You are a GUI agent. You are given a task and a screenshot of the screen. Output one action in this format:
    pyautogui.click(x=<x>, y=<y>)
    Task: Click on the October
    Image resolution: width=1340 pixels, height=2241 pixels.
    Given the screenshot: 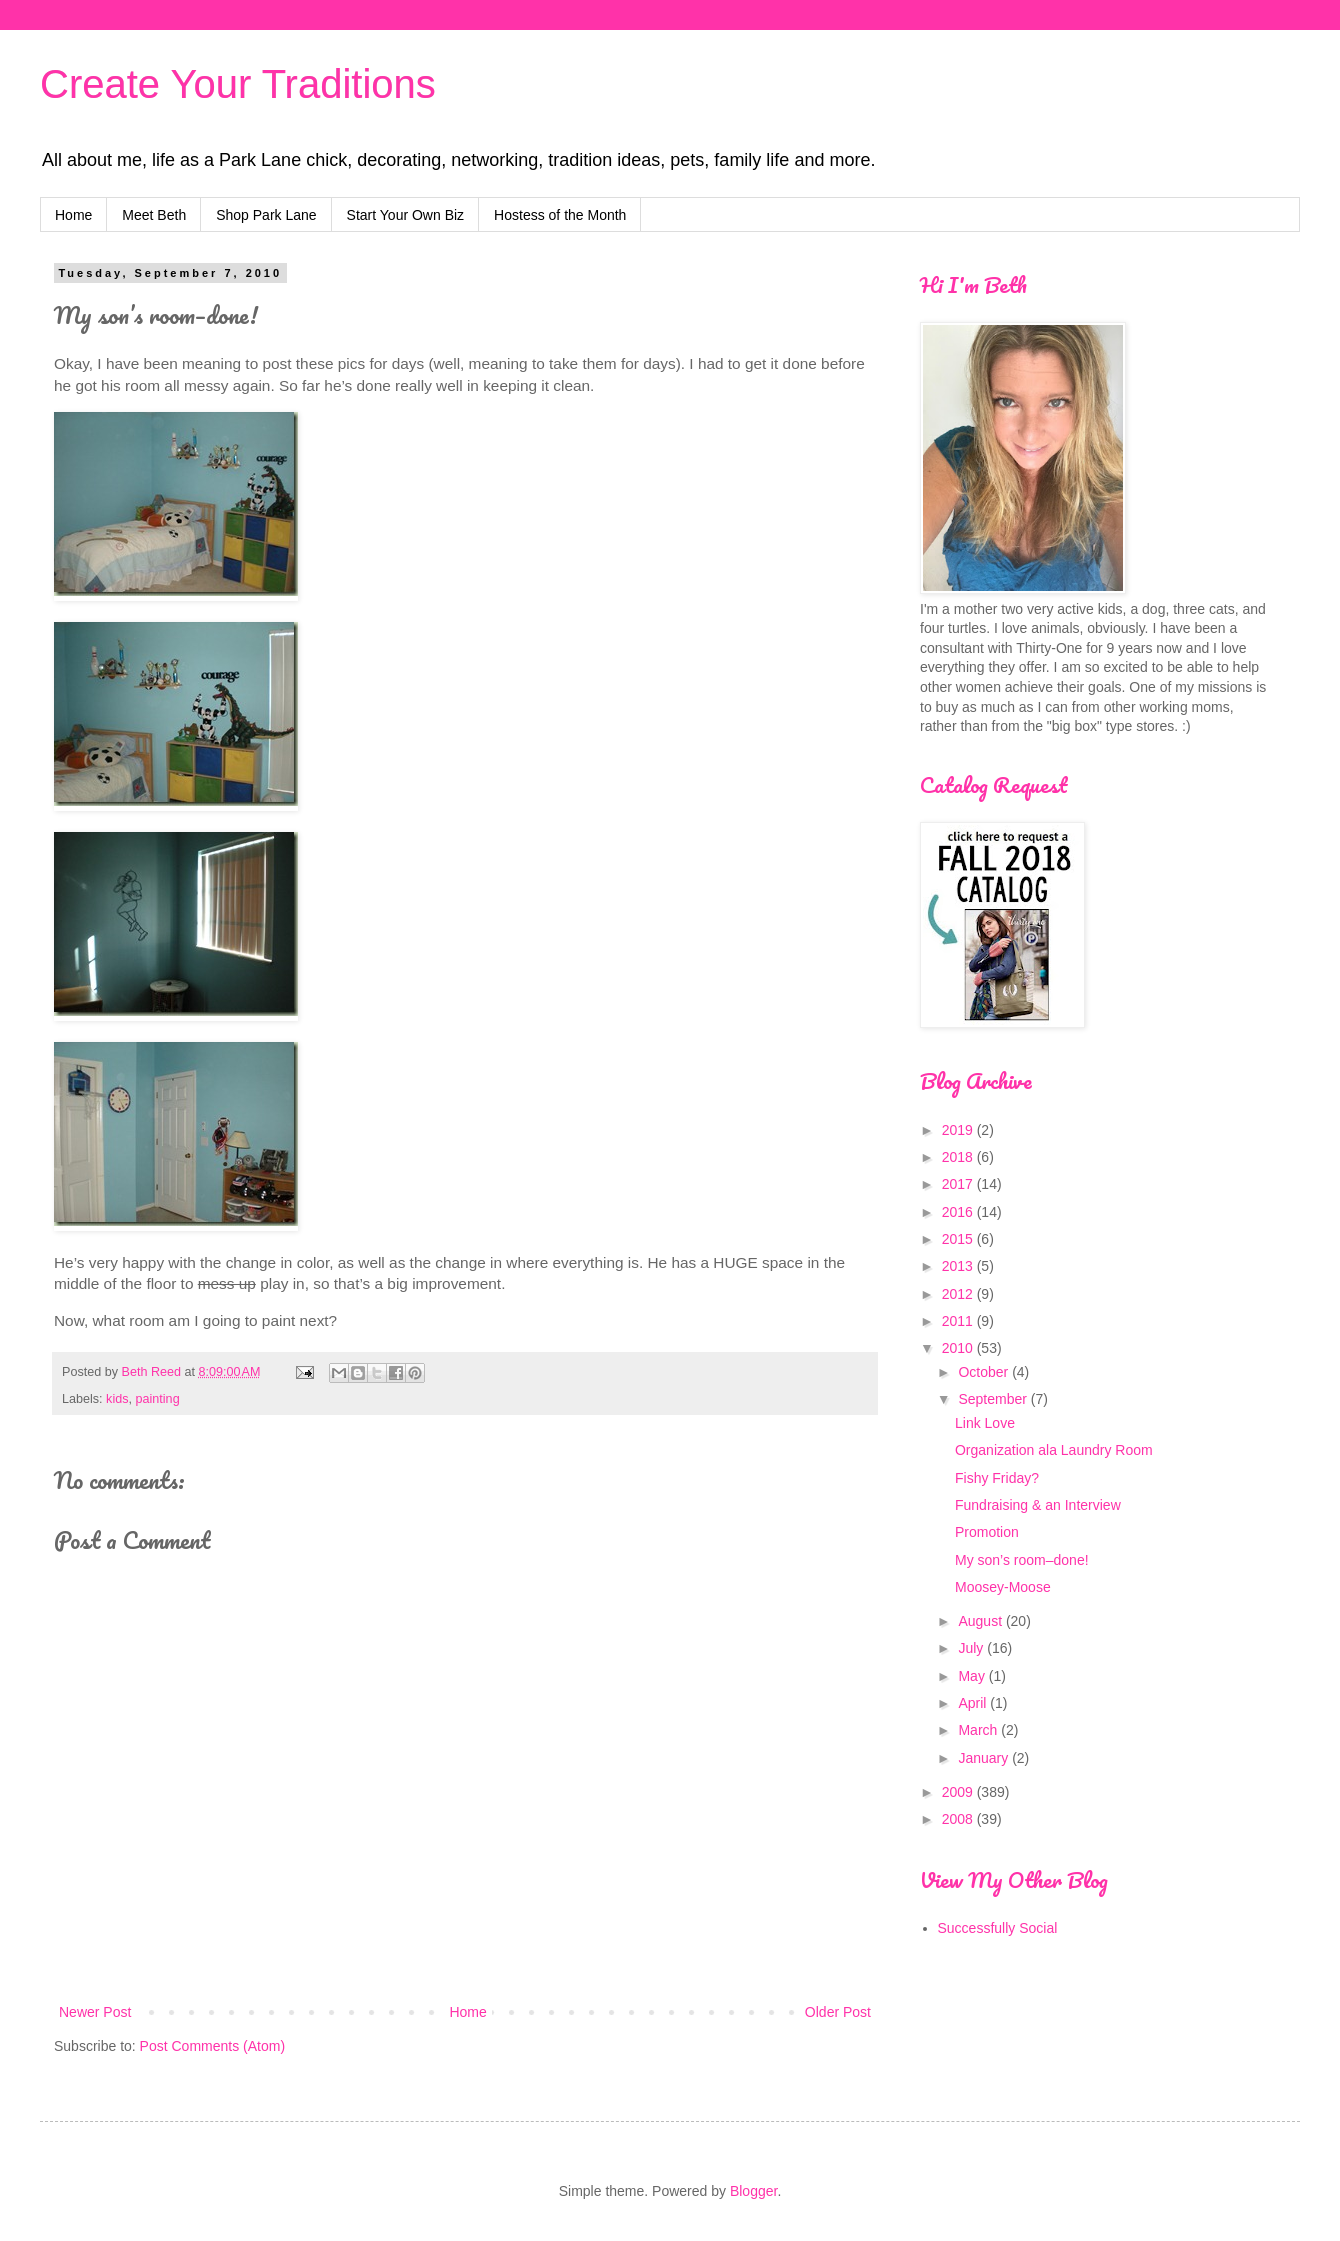 What is the action you would take?
    pyautogui.click(x=985, y=1372)
    